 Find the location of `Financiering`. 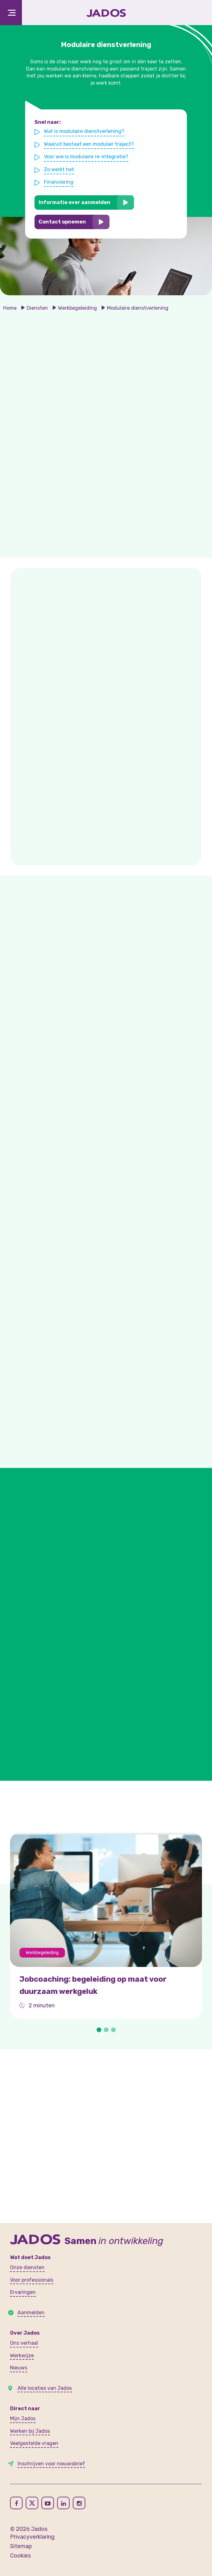

Financiering is located at coordinates (60, 181).